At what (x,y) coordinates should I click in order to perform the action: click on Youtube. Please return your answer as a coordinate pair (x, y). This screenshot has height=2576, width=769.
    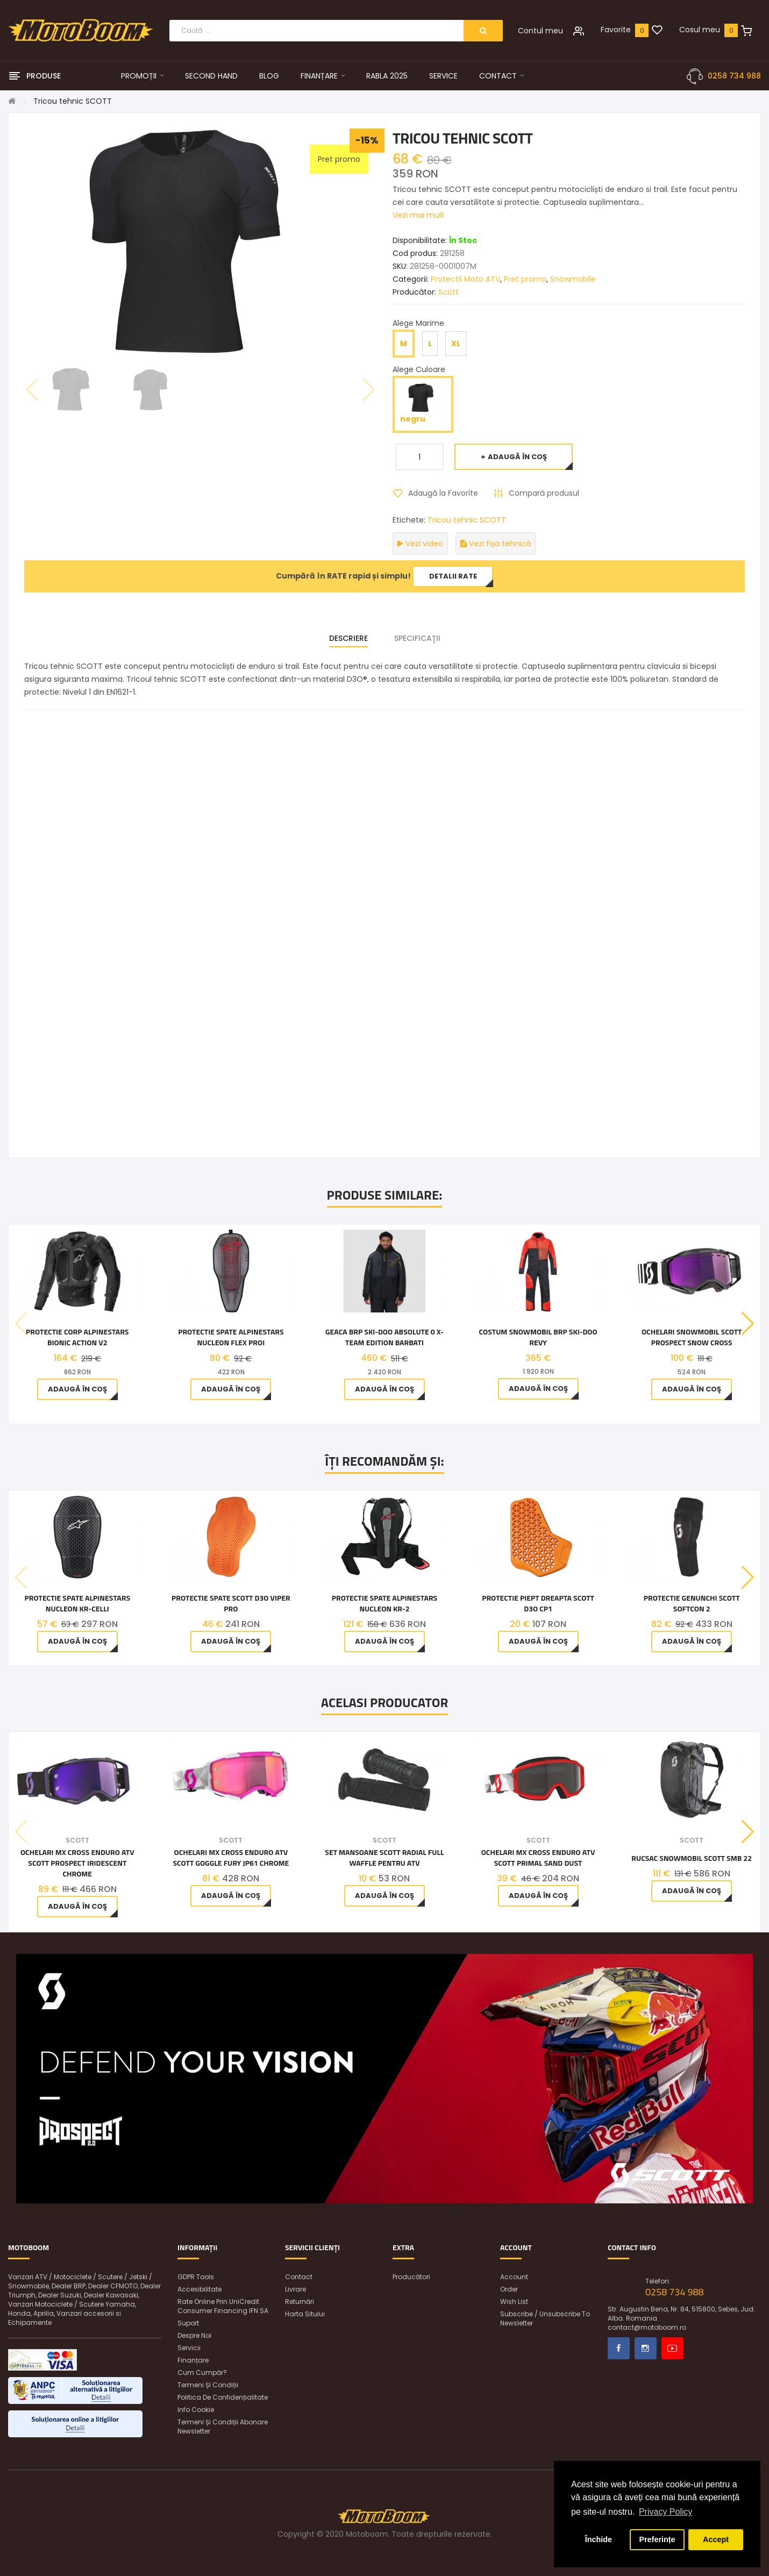
    Looking at the image, I should click on (672, 2348).